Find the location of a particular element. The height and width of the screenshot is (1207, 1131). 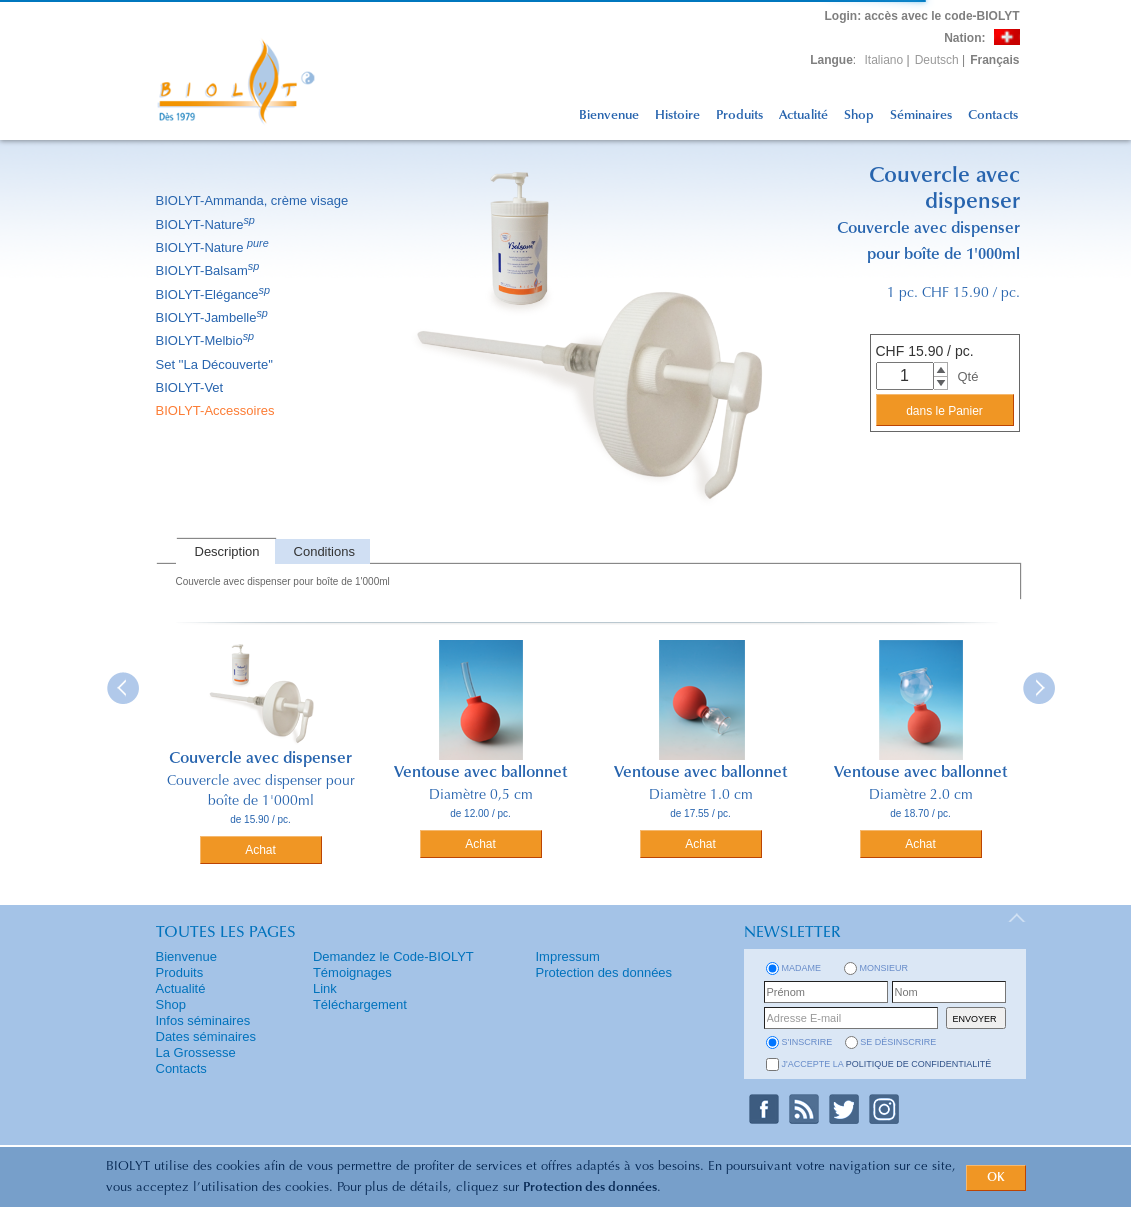

Ventouse avec ballonnet is located at coordinates (480, 773).